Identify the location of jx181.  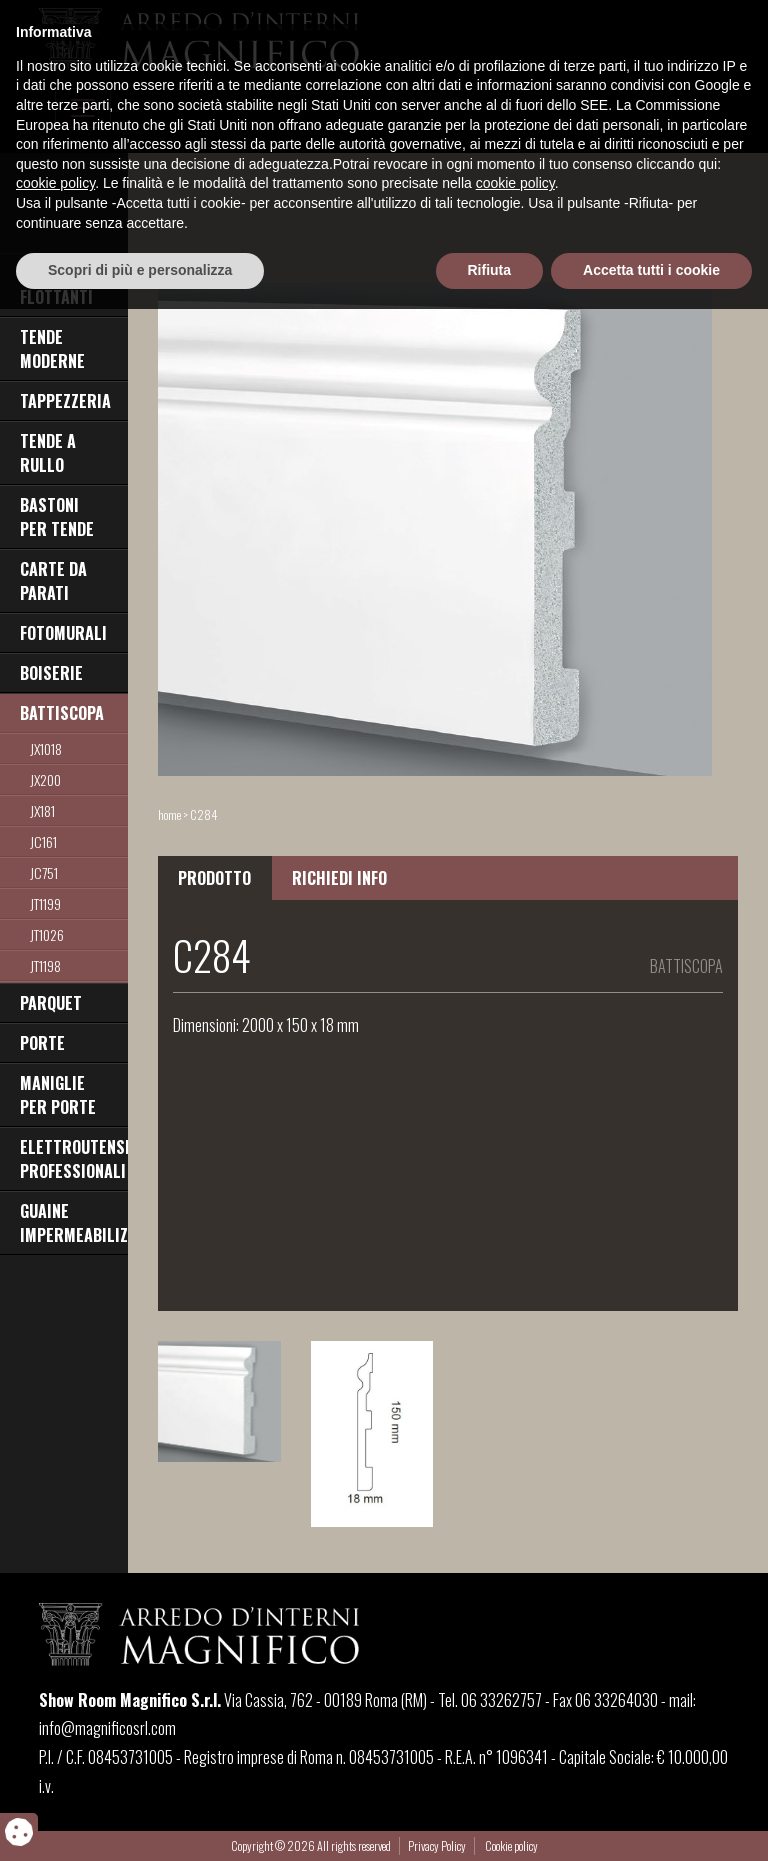
(42, 810).